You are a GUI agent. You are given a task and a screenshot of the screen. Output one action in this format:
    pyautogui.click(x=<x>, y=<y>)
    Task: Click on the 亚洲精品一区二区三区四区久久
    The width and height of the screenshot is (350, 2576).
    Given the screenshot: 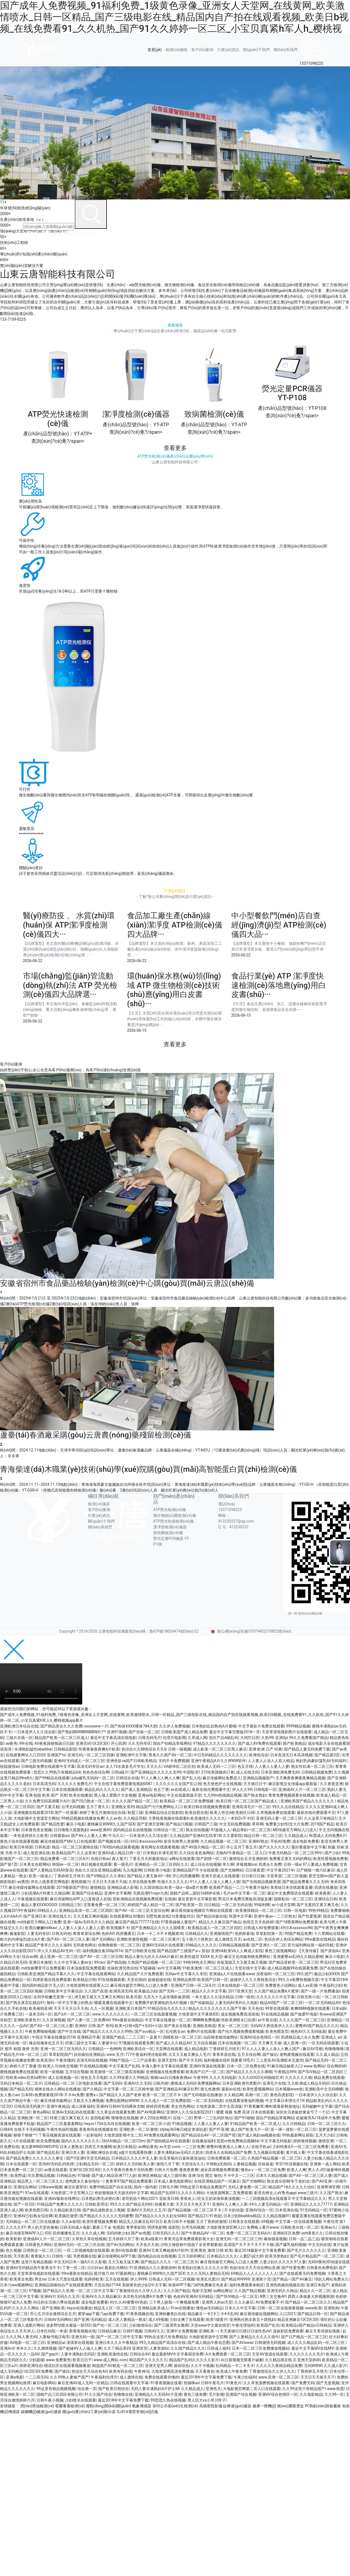 What is the action you would take?
    pyautogui.click(x=161, y=1864)
    